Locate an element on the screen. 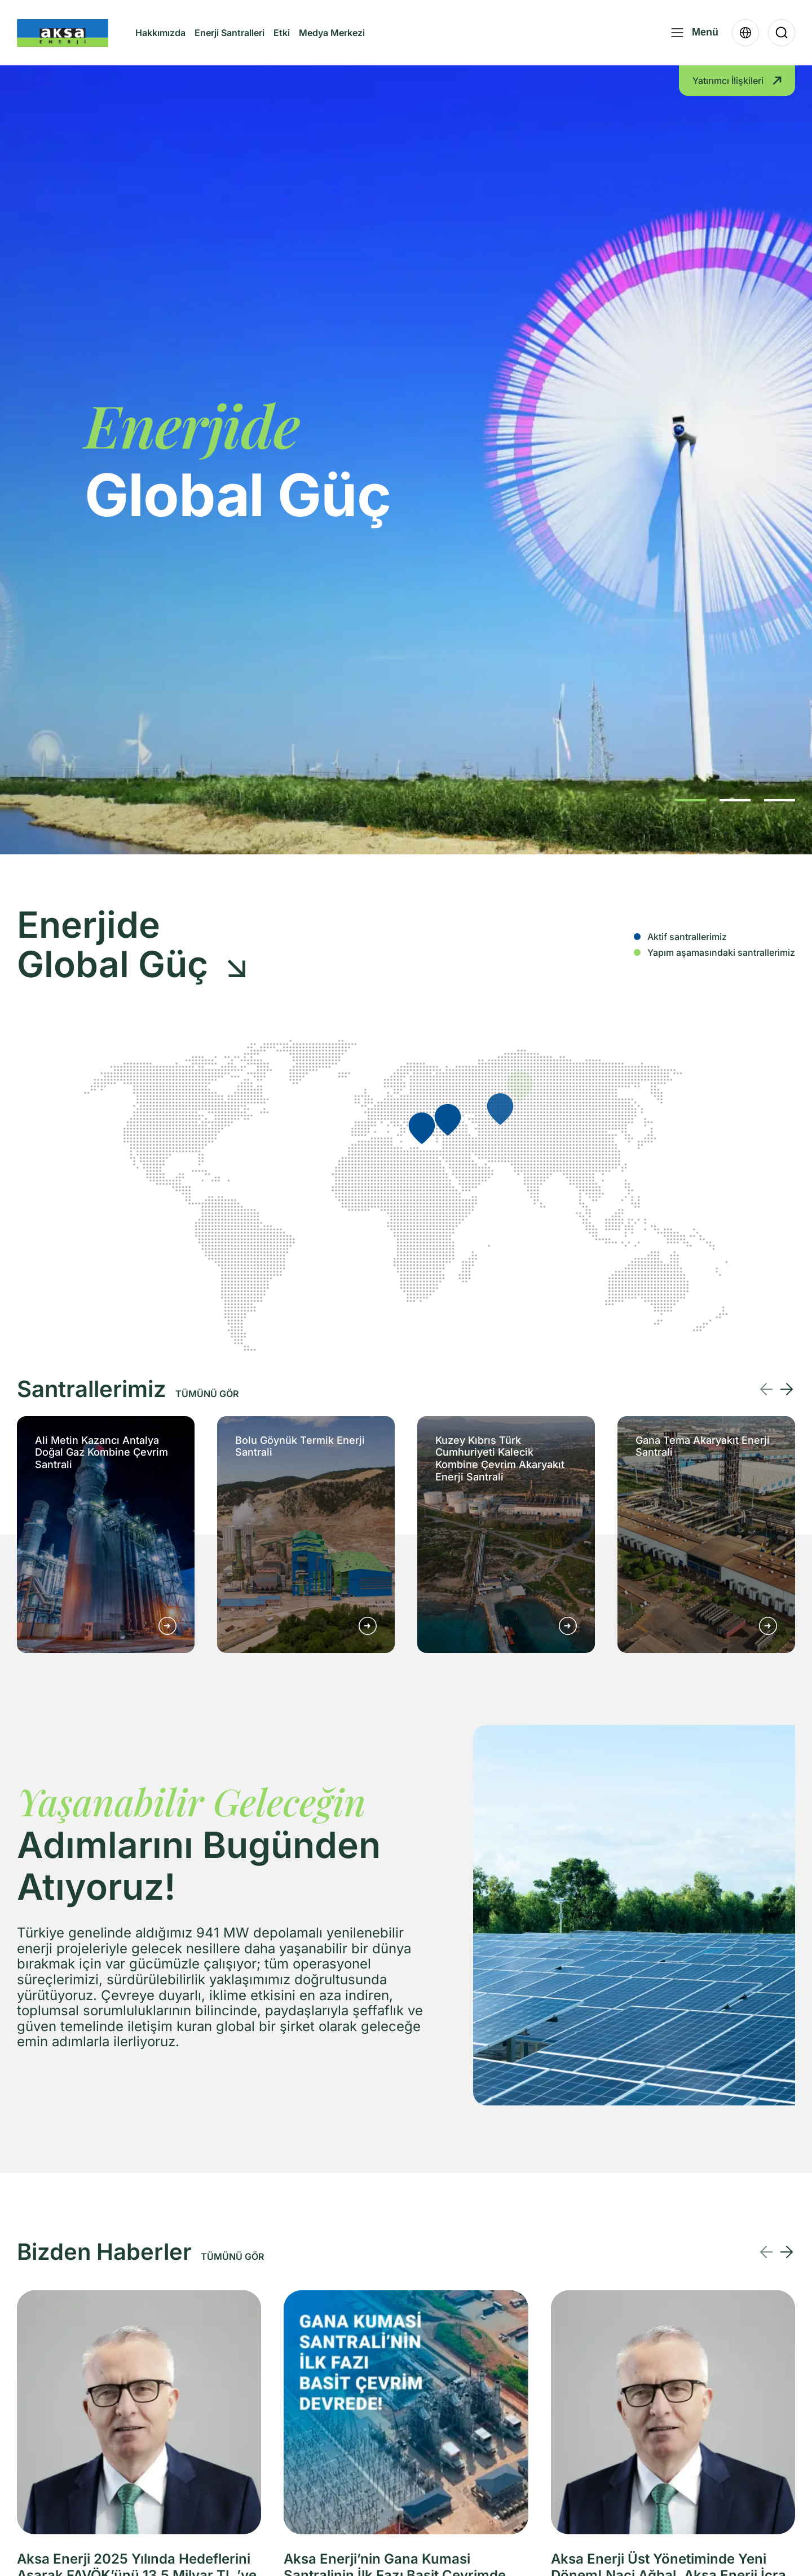 Image resolution: width=812 pixels, height=2576 pixels. Enerji Santralleri is located at coordinates (229, 32).